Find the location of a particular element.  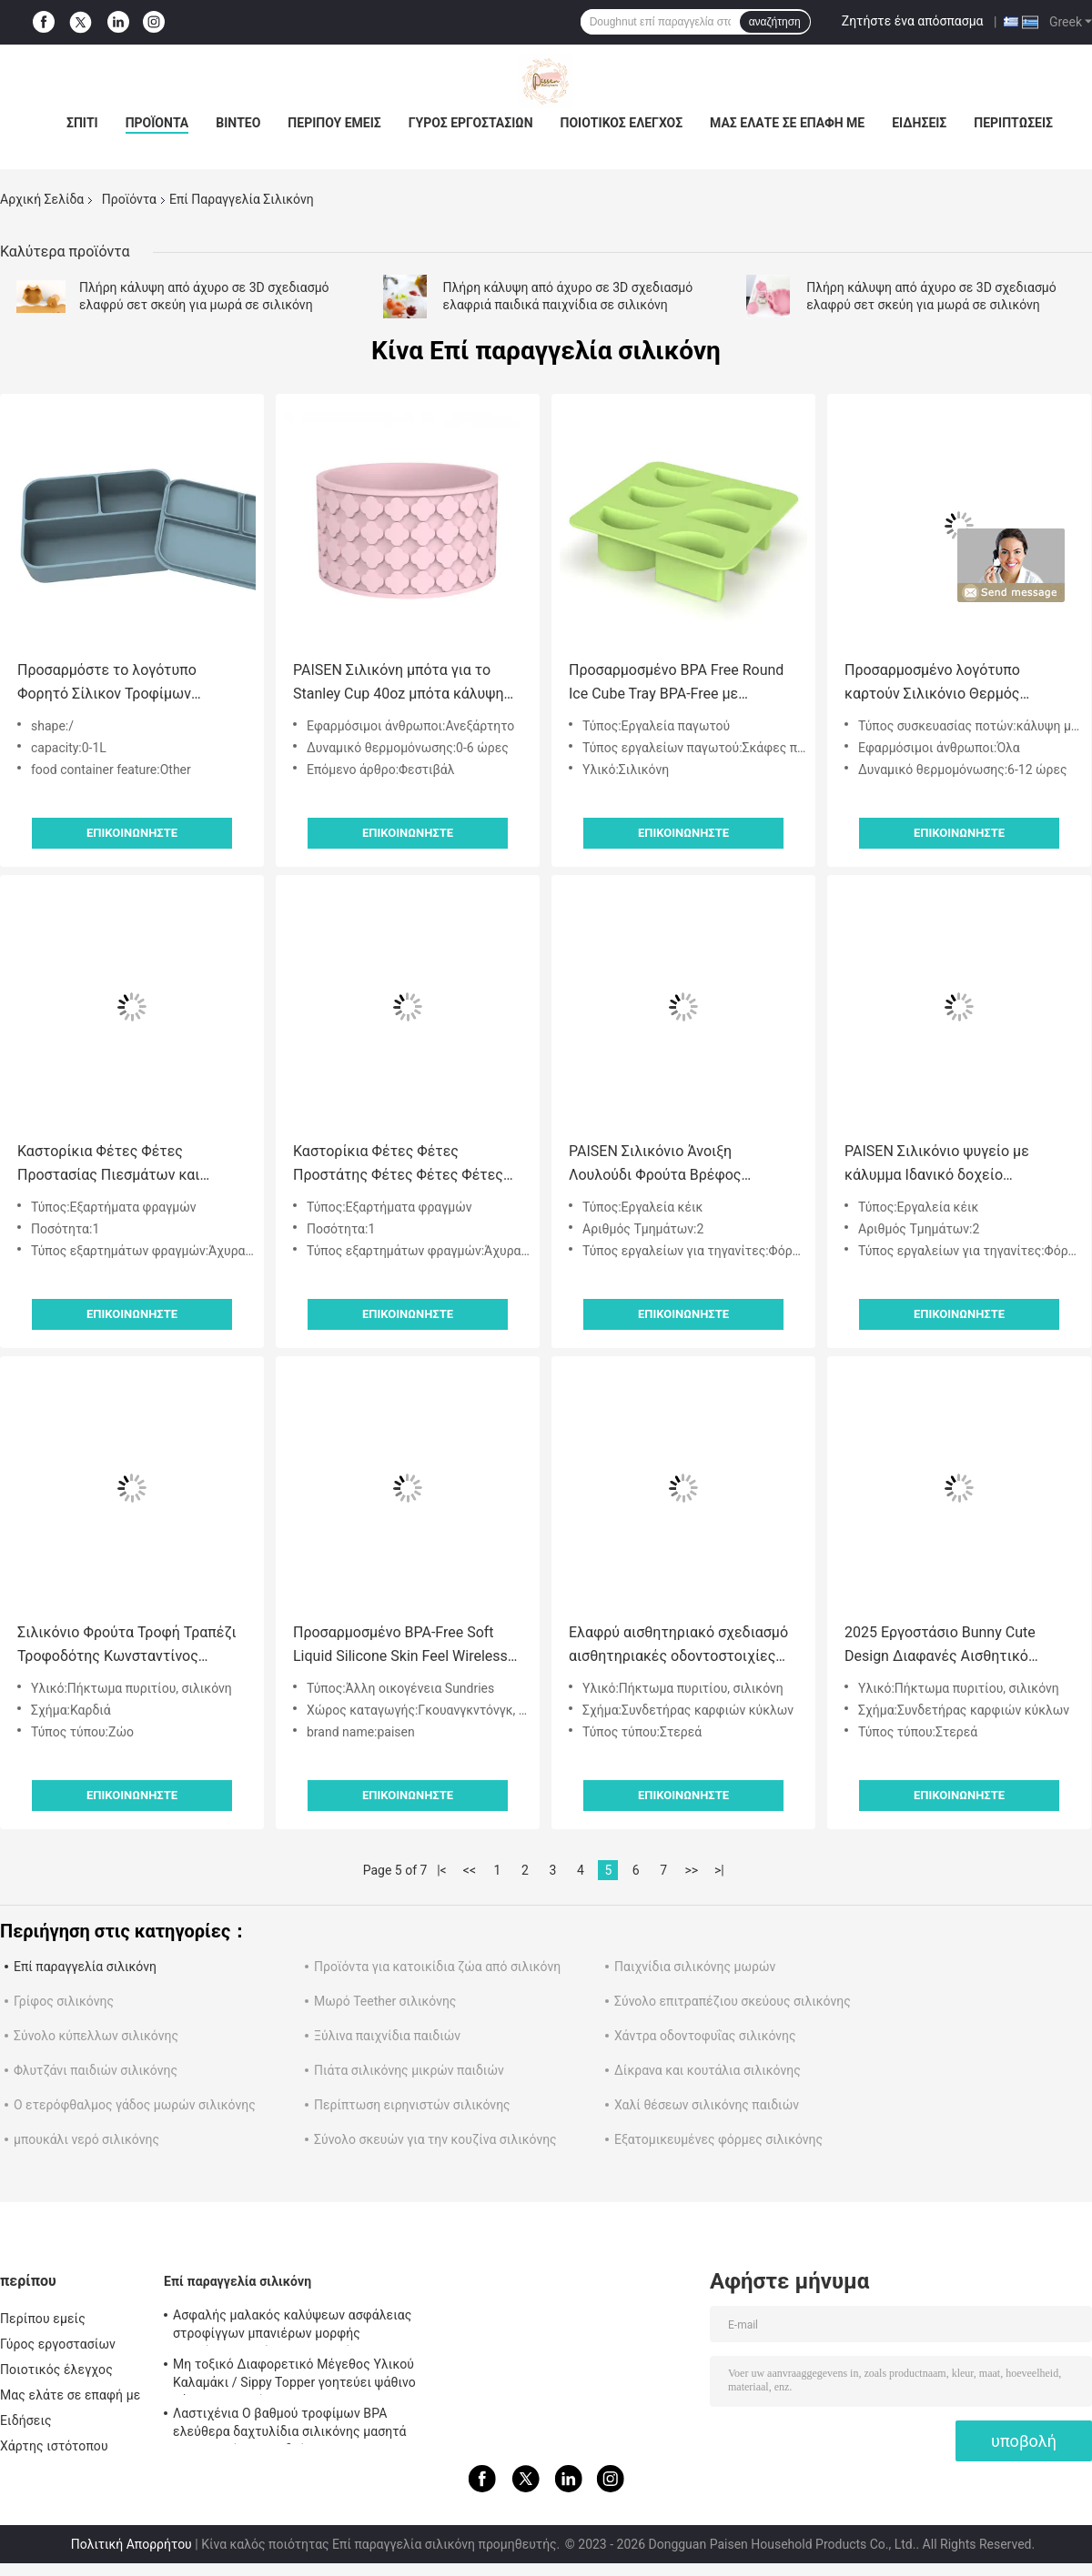

Γρίφος σιλικόνης is located at coordinates (64, 2001).